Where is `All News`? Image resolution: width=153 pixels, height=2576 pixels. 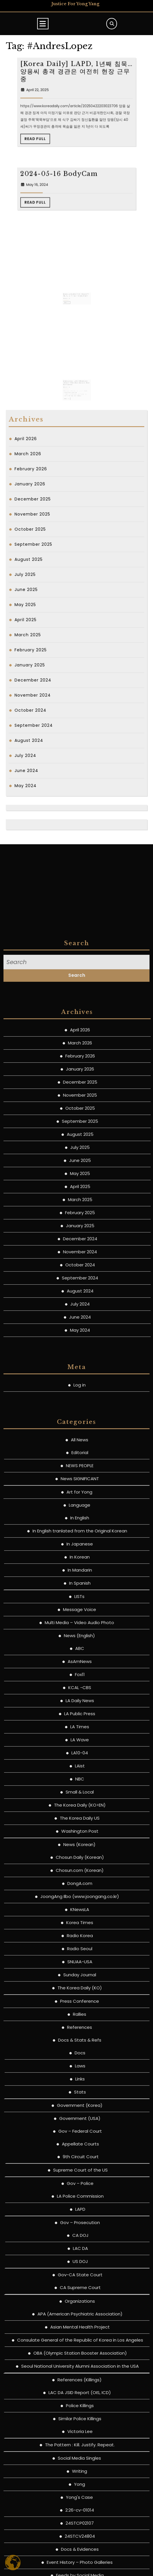
All News is located at coordinates (79, 1954).